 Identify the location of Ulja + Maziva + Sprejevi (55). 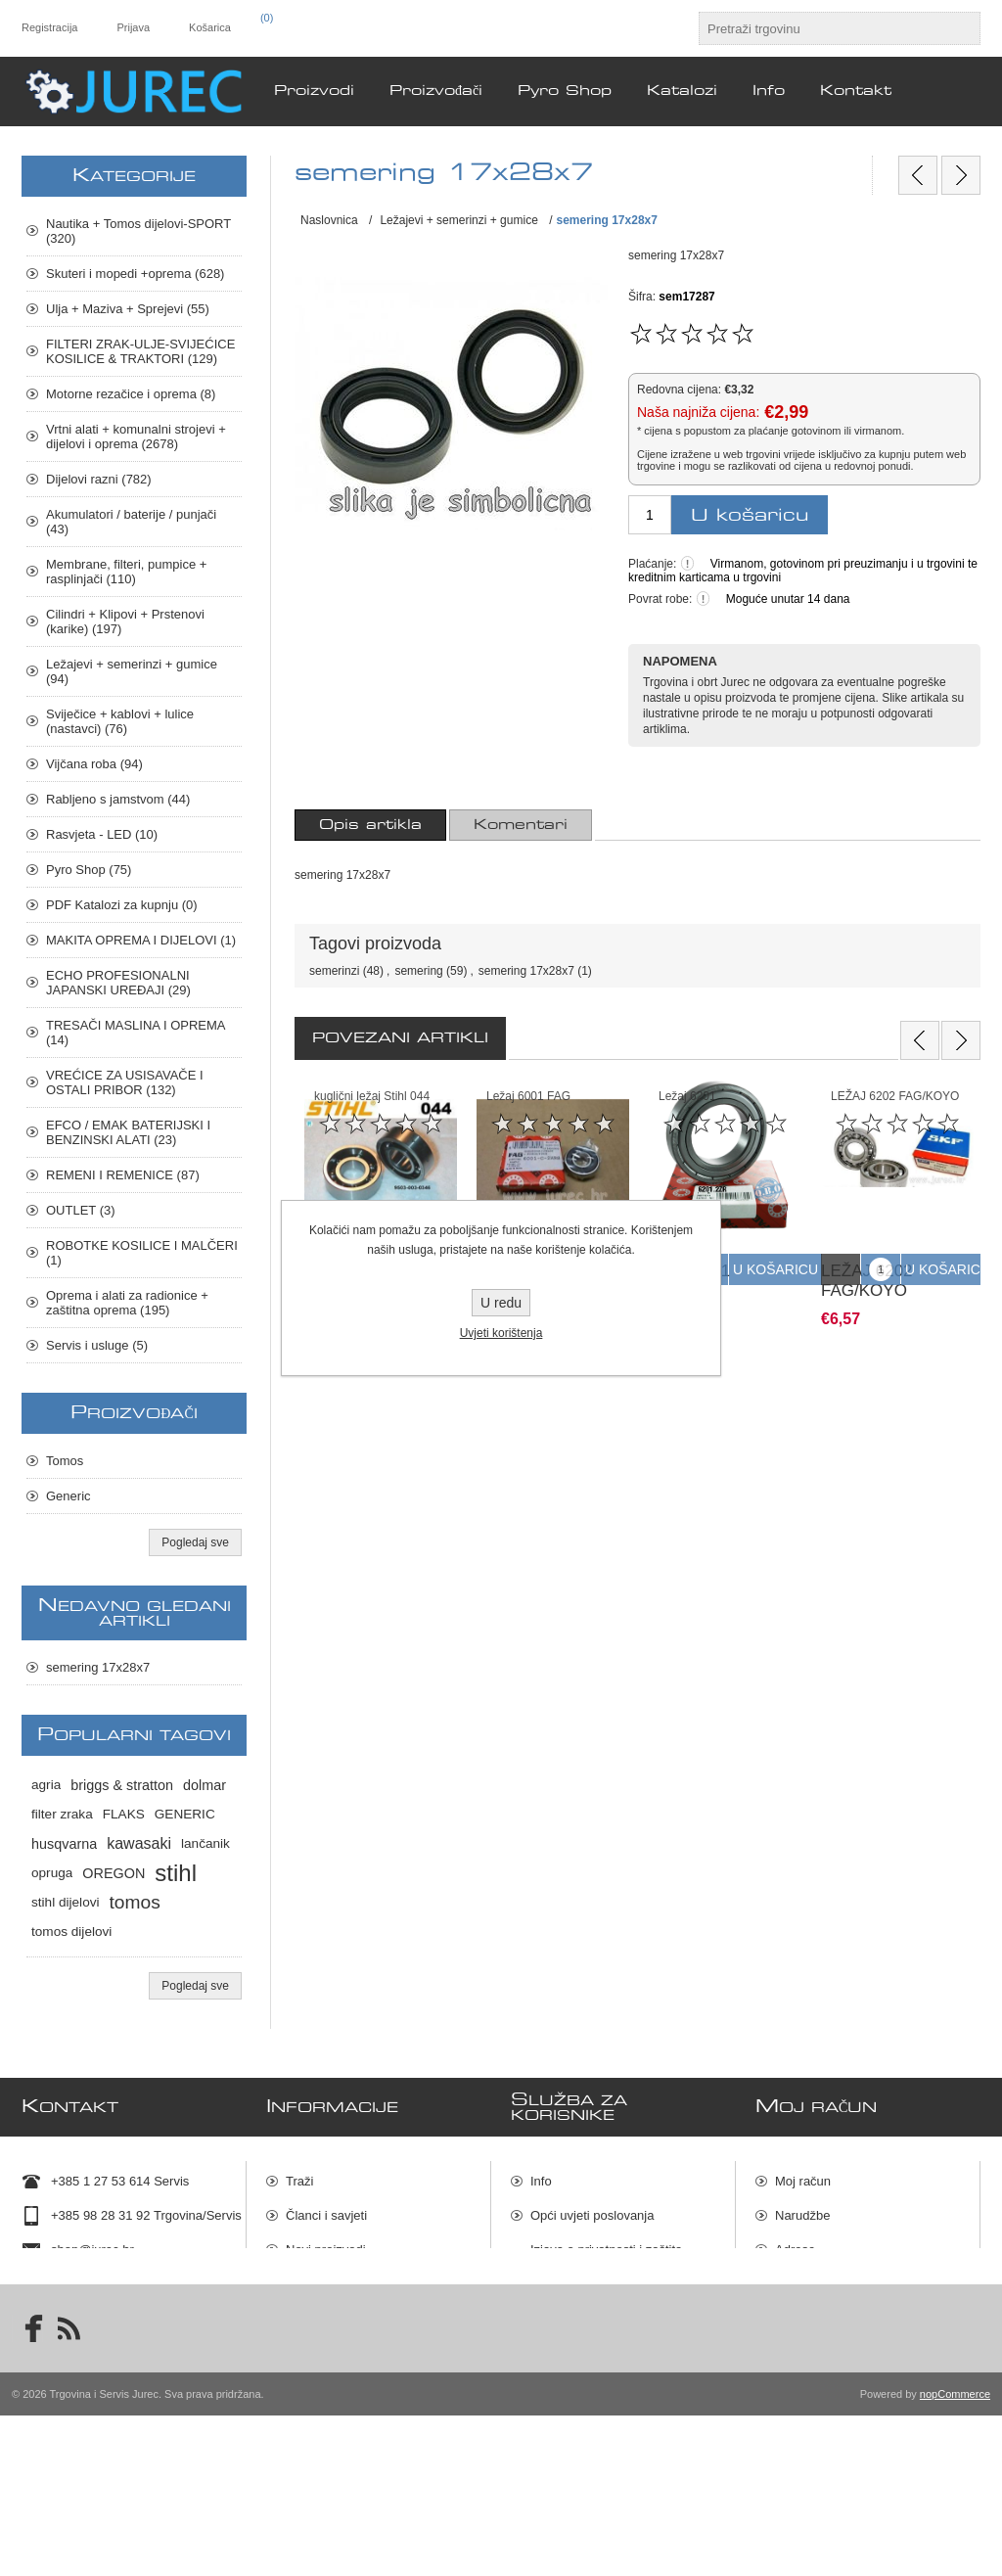
(127, 308).